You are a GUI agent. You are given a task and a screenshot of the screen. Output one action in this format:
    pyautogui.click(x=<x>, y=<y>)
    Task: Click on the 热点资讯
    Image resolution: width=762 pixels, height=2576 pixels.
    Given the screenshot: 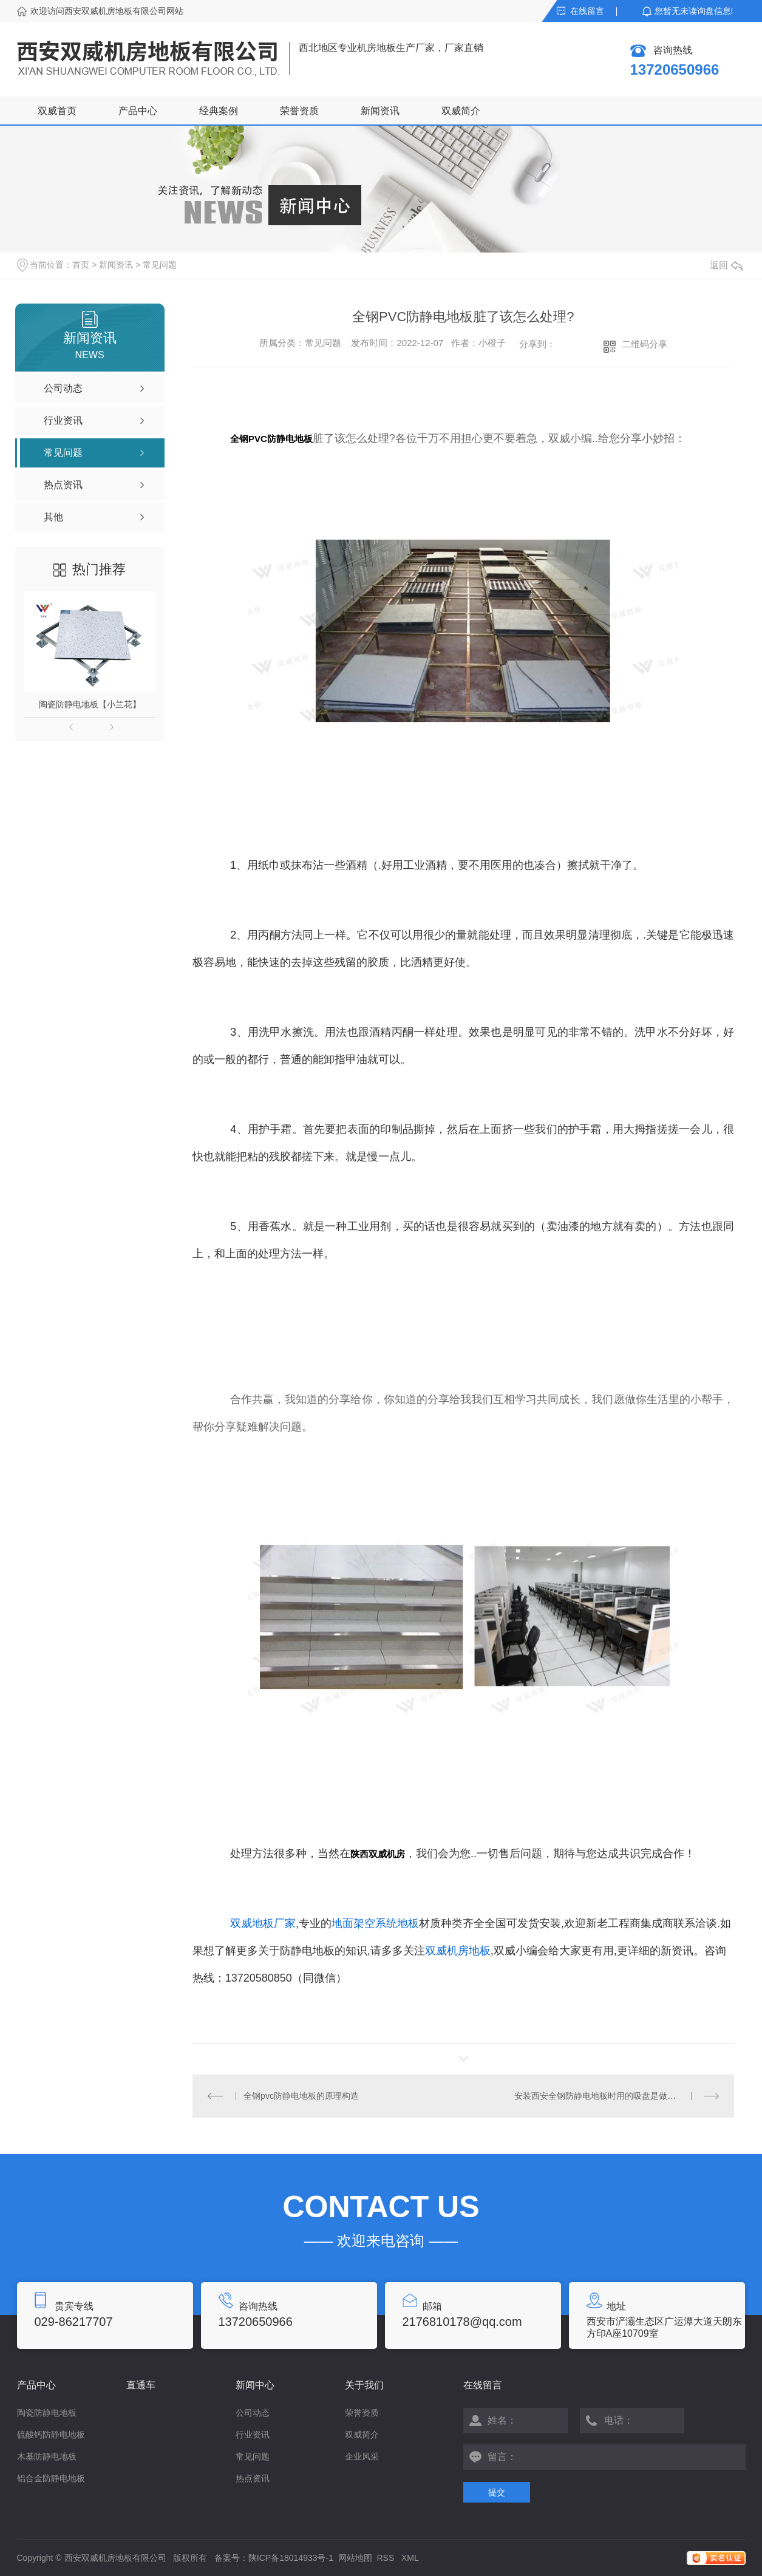 What is the action you would take?
    pyautogui.click(x=253, y=2478)
    